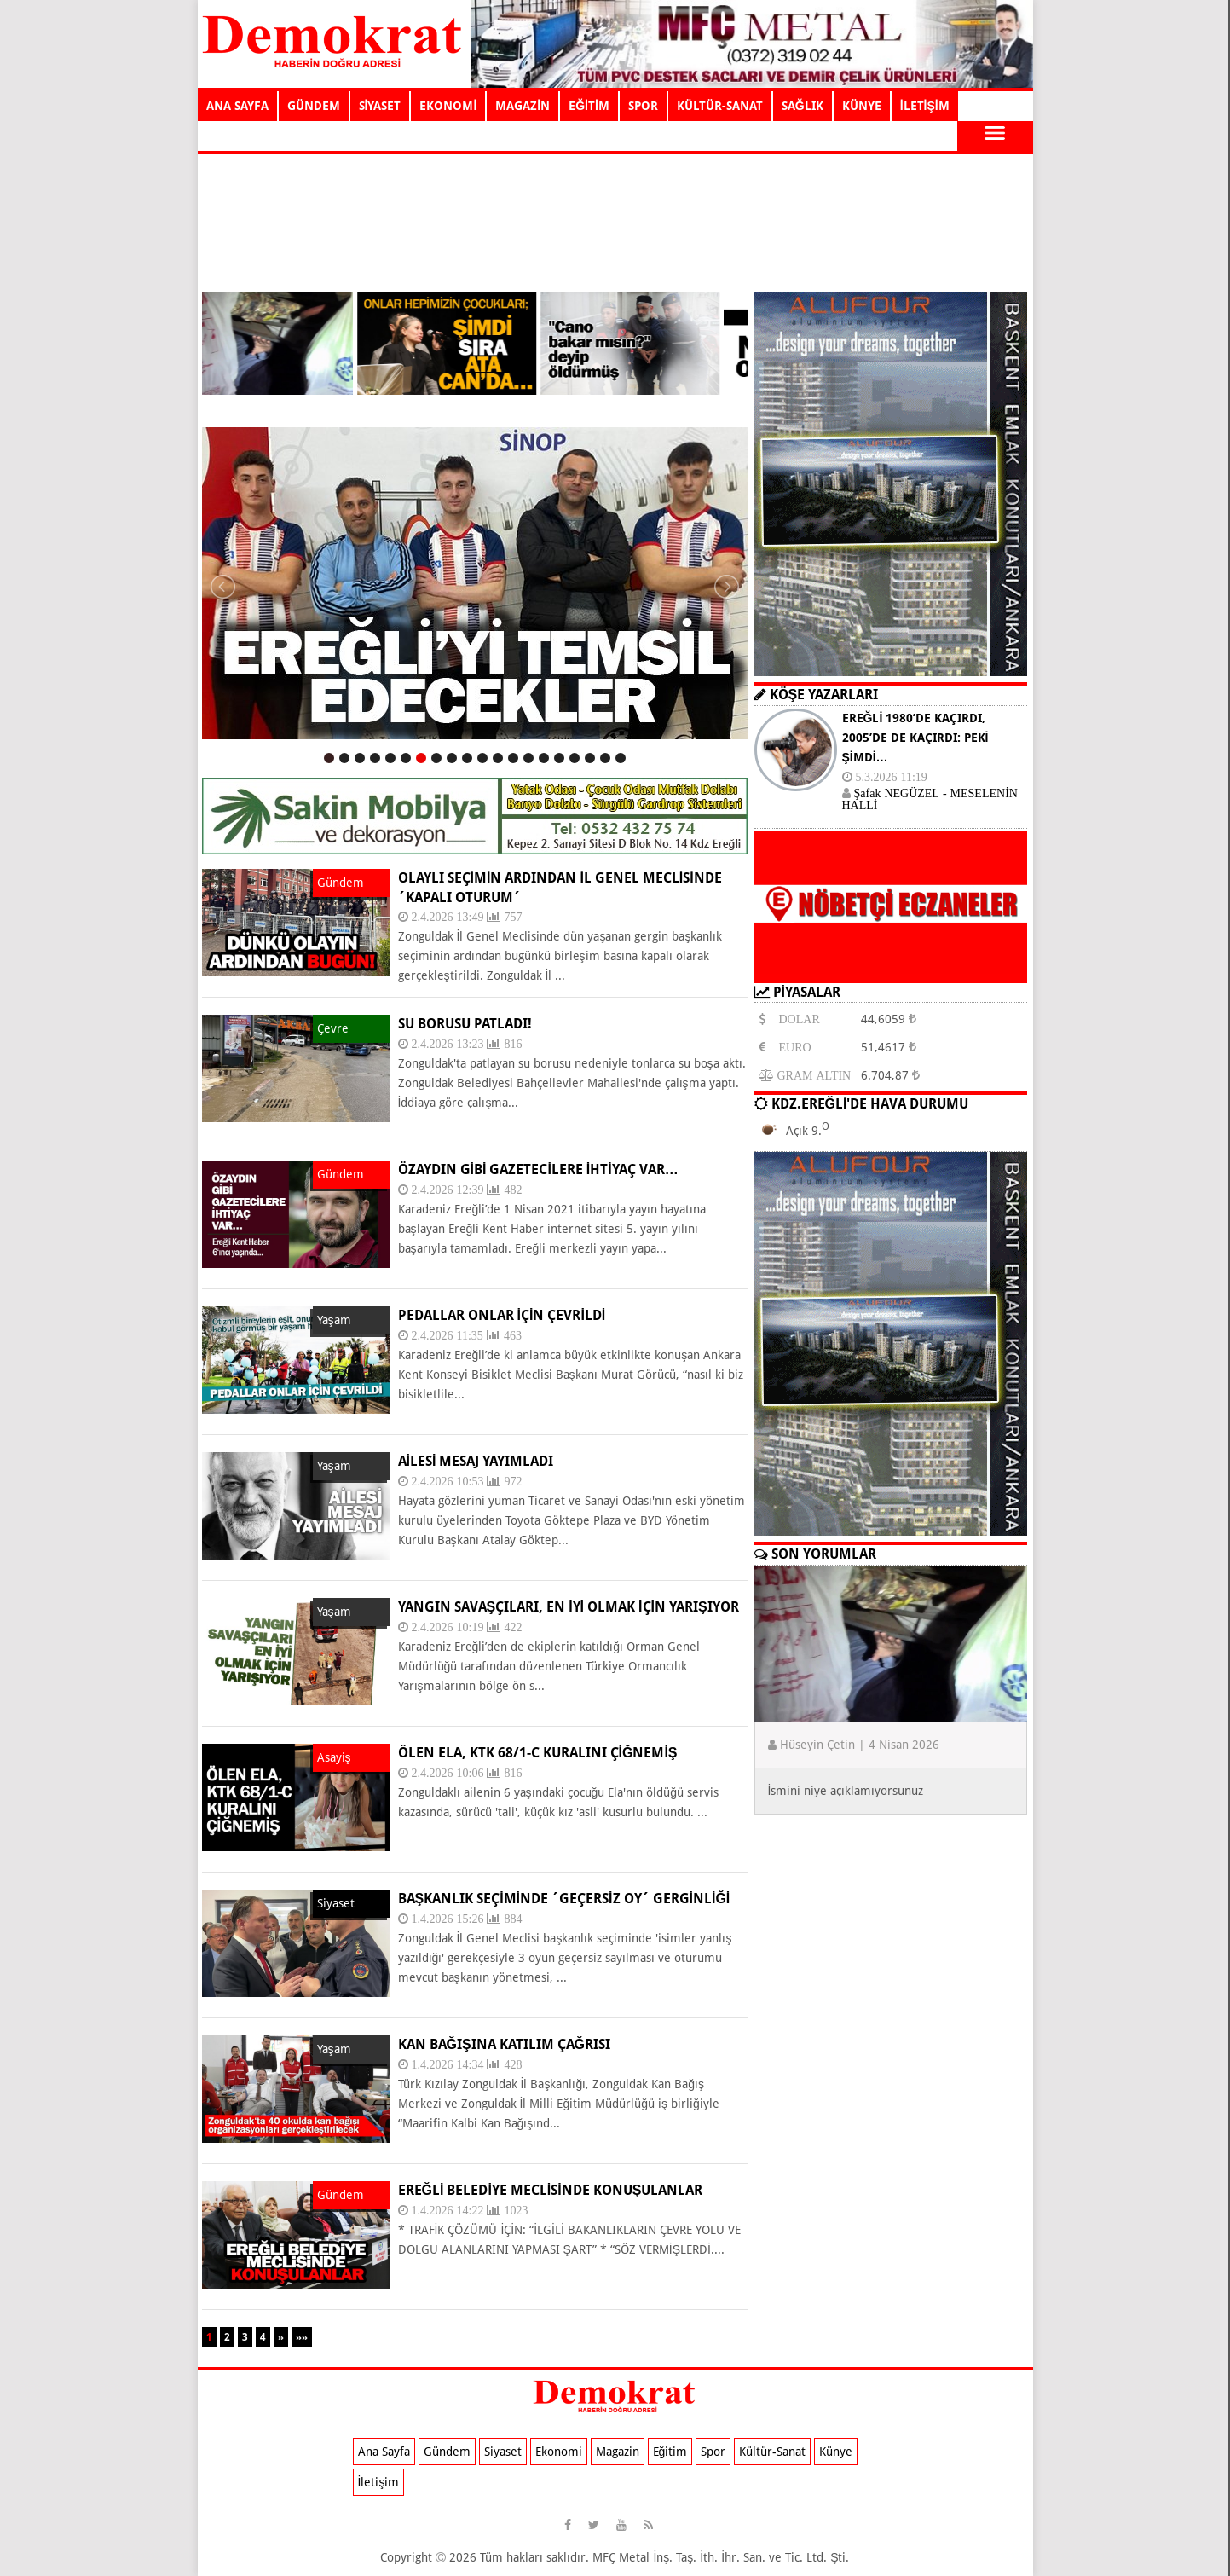  I want to click on 19, so click(605, 758).